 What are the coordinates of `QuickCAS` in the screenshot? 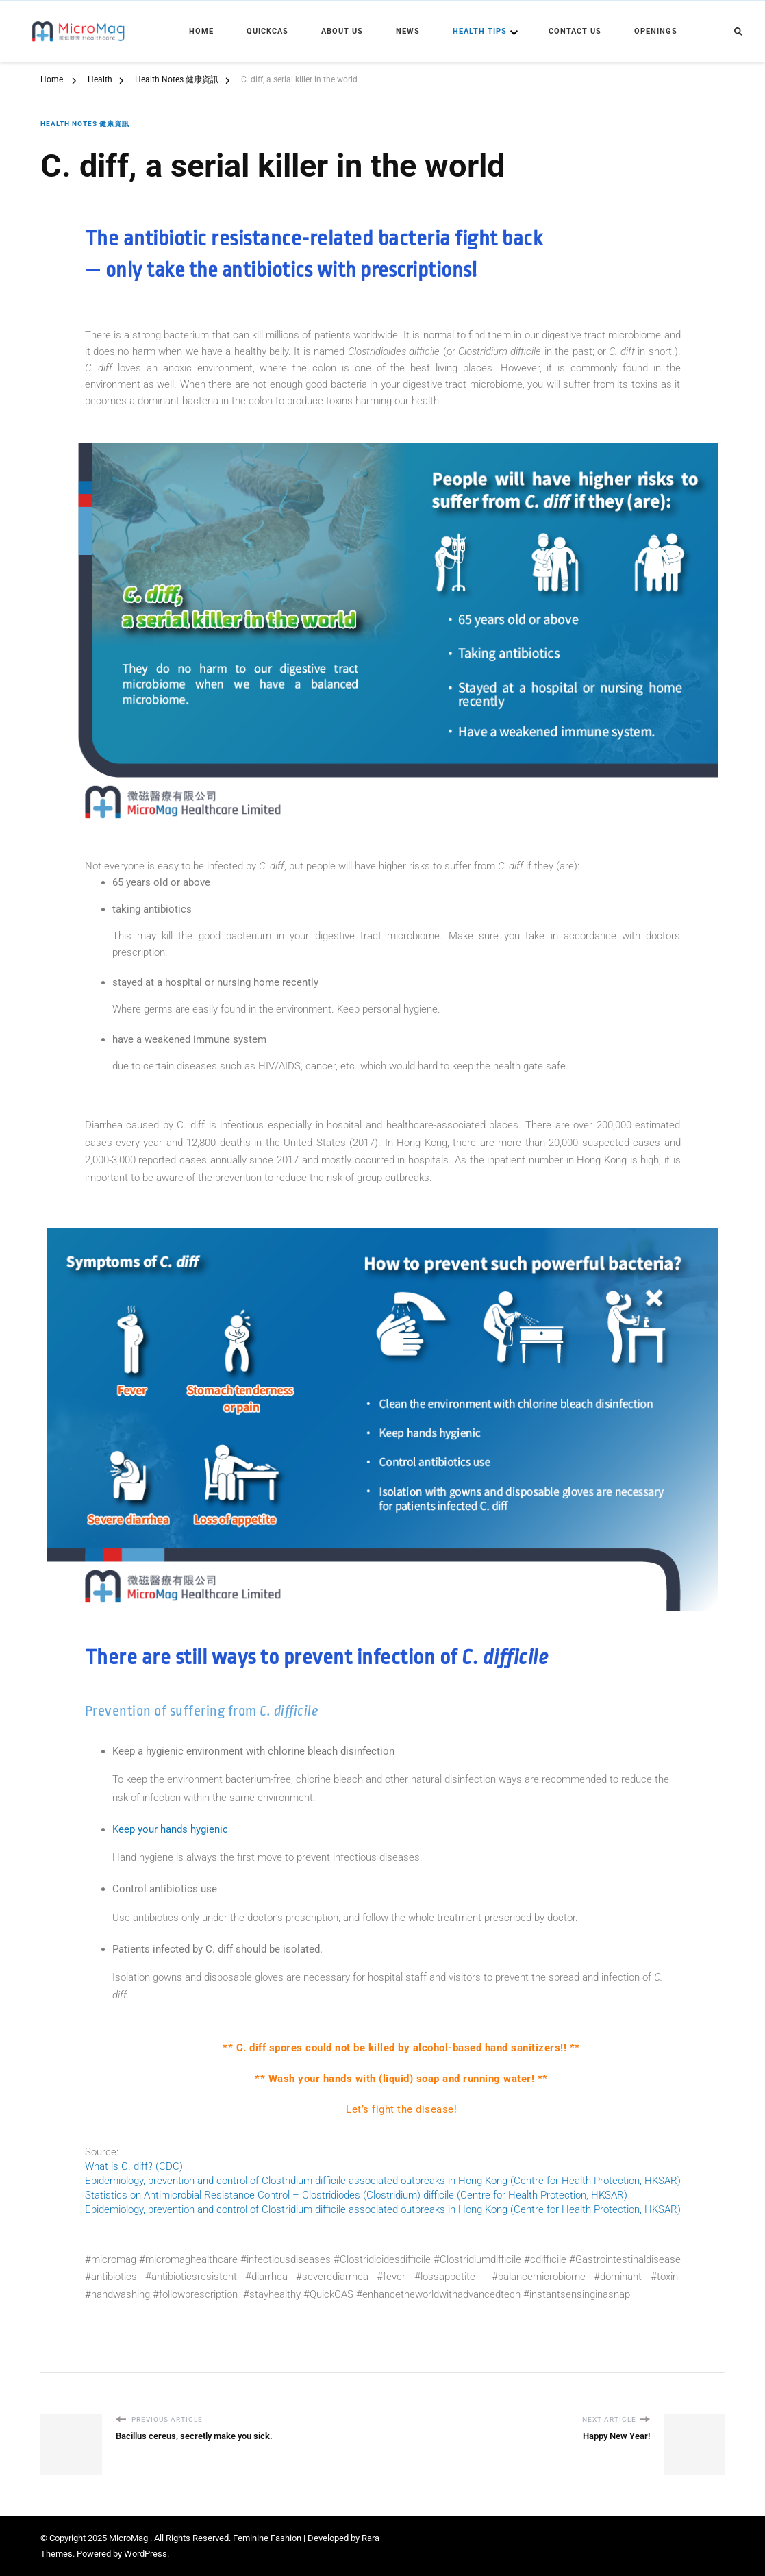 It's located at (267, 31).